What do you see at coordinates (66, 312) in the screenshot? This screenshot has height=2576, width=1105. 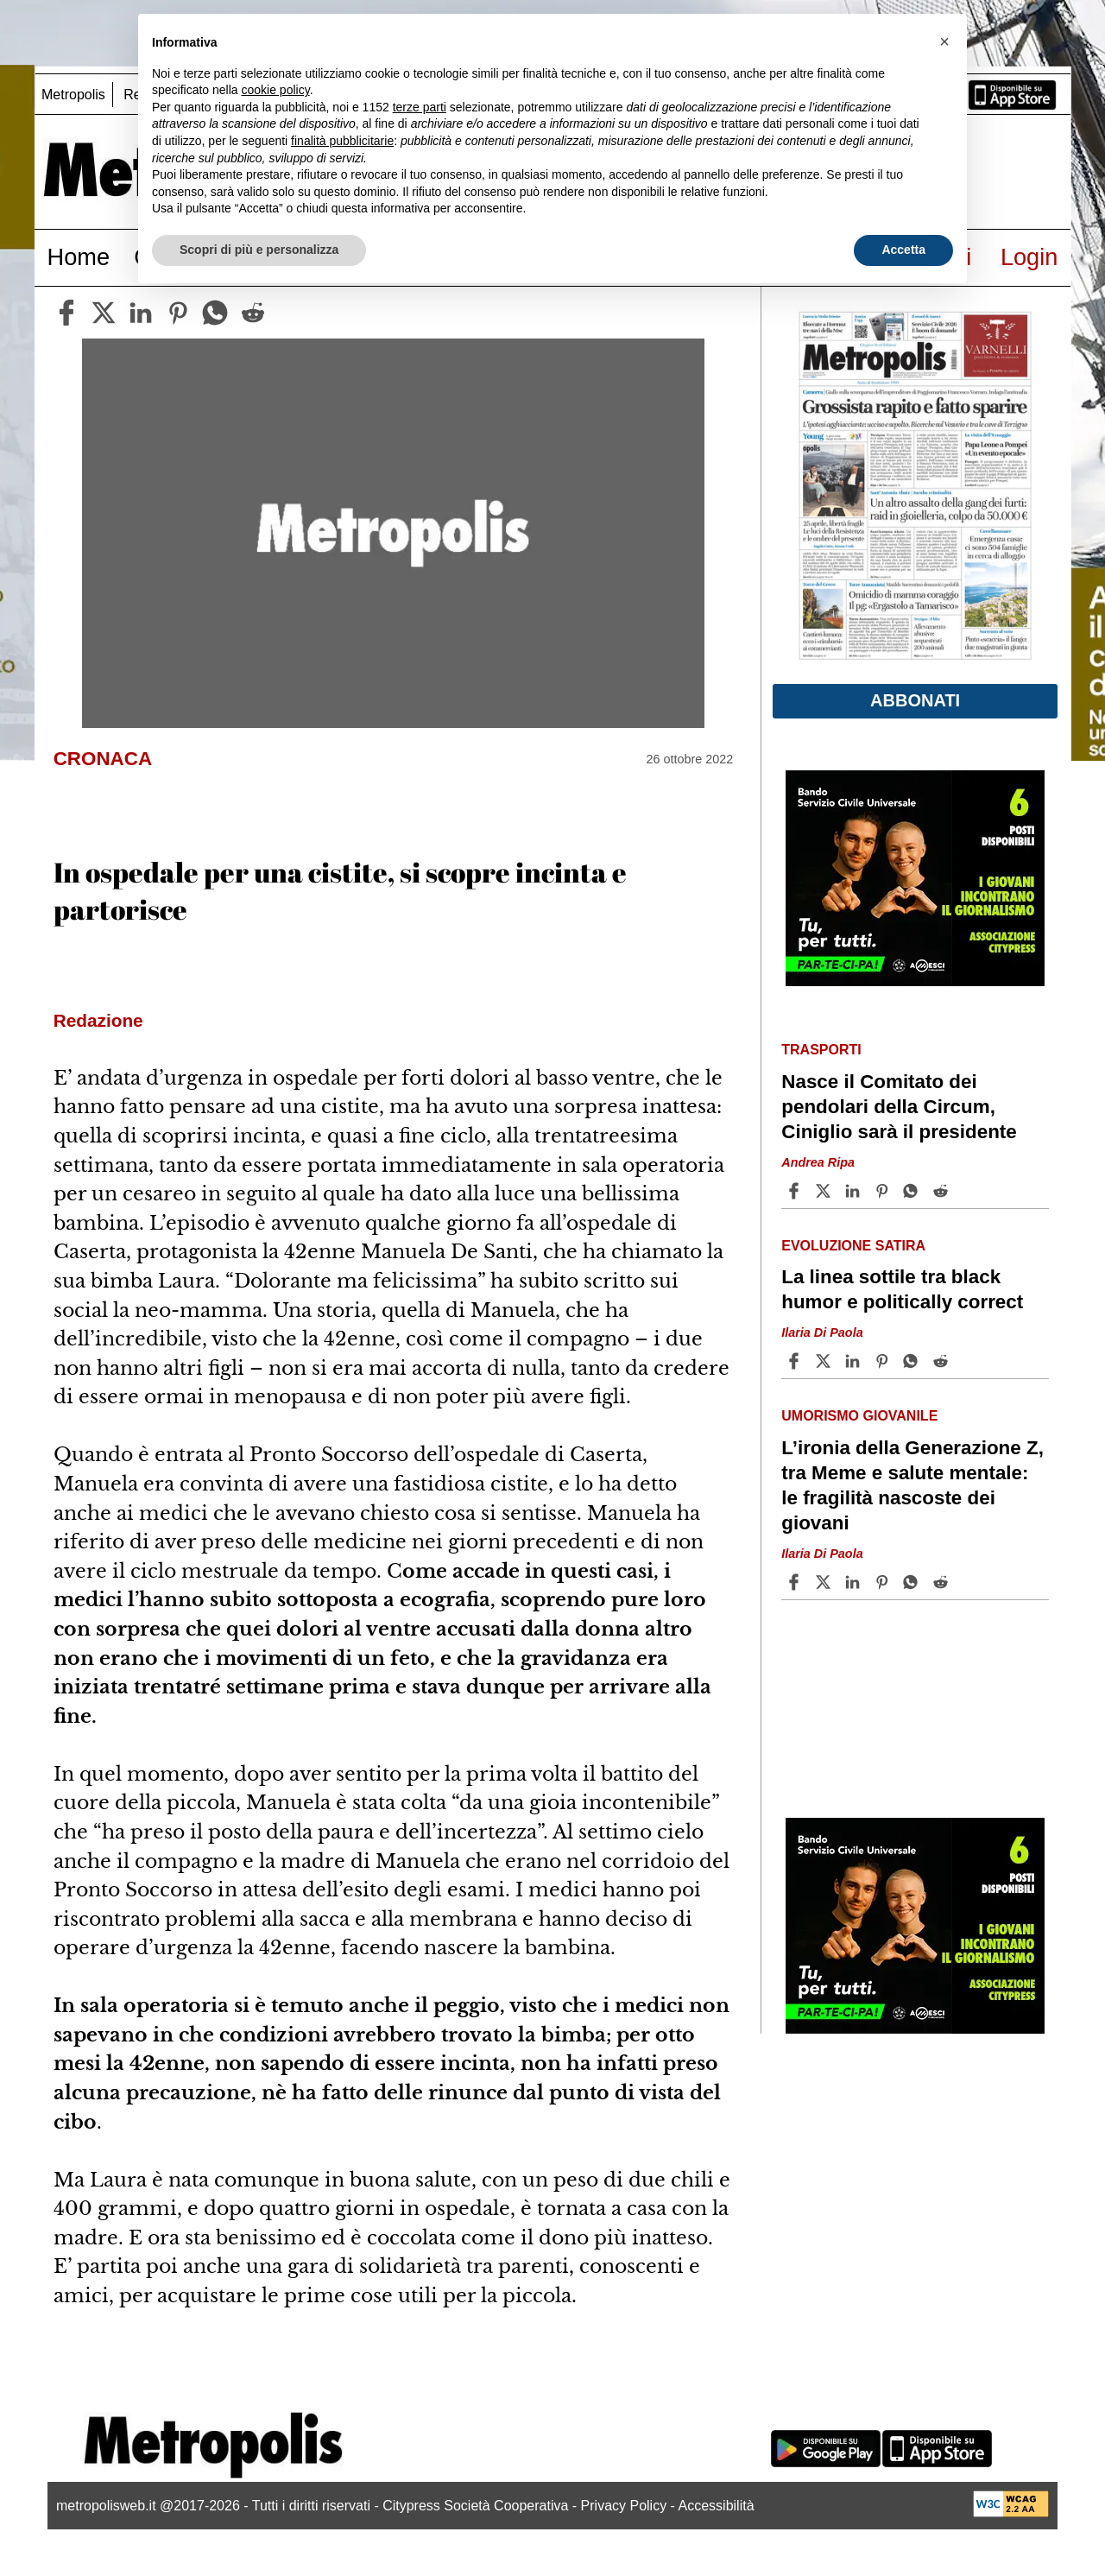 I see `[facebook]` at bounding box center [66, 312].